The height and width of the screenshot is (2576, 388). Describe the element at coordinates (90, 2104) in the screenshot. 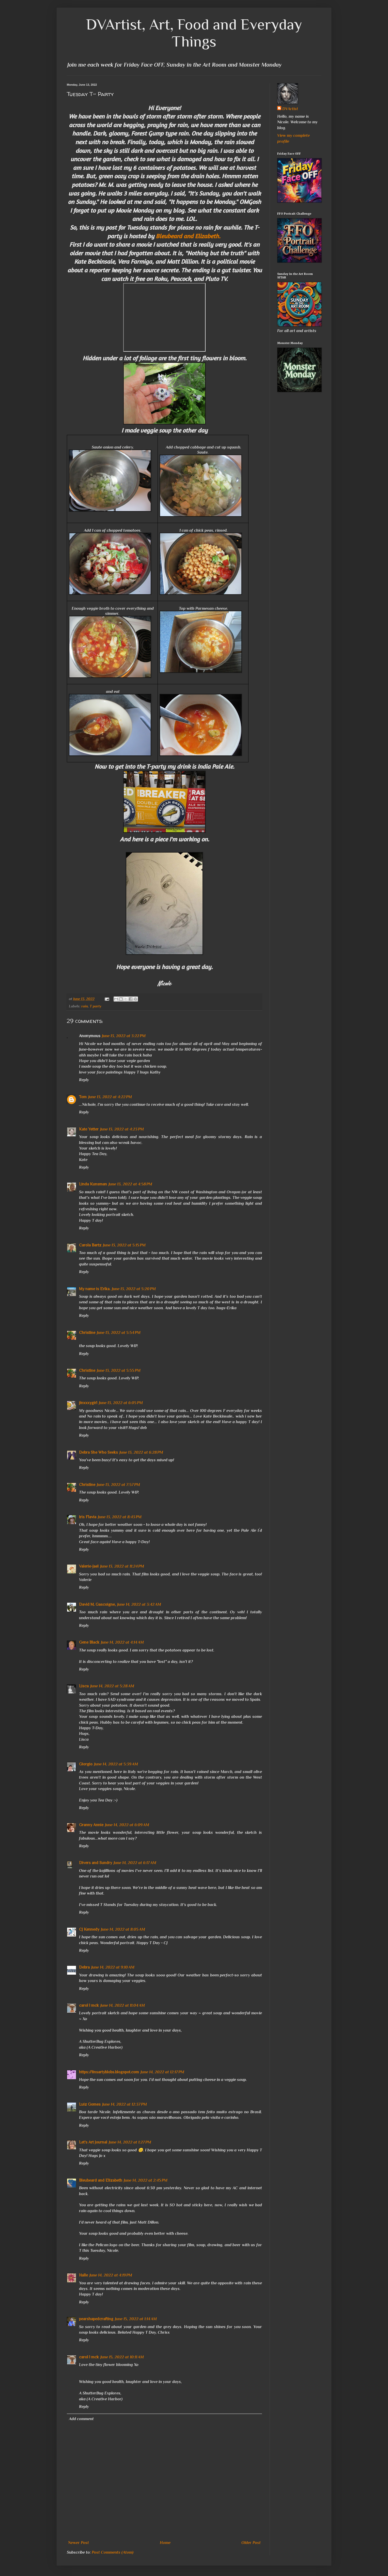

I see `Luiz Gomes` at that location.